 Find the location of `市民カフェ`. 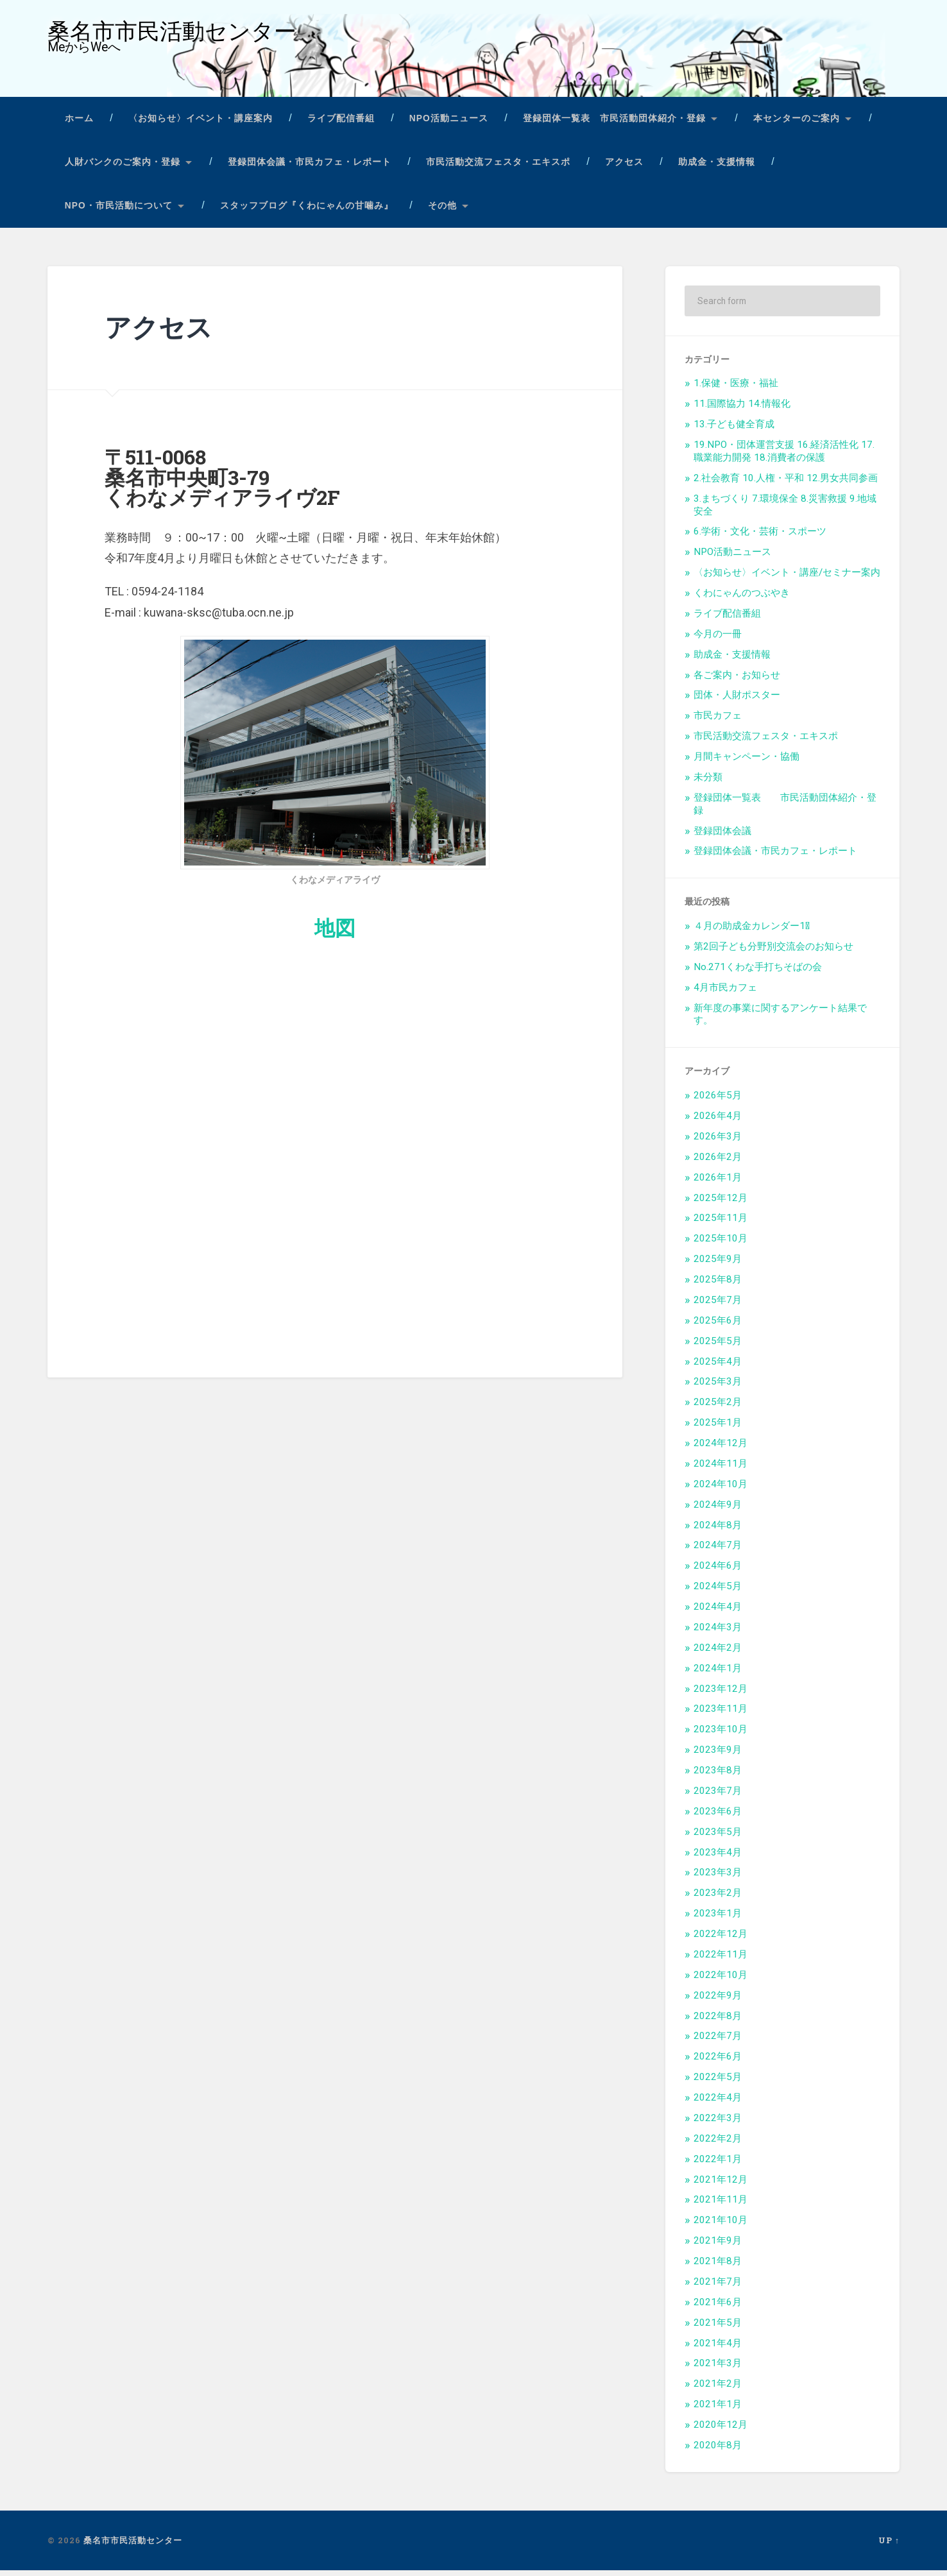

市民カフェ is located at coordinates (718, 722).